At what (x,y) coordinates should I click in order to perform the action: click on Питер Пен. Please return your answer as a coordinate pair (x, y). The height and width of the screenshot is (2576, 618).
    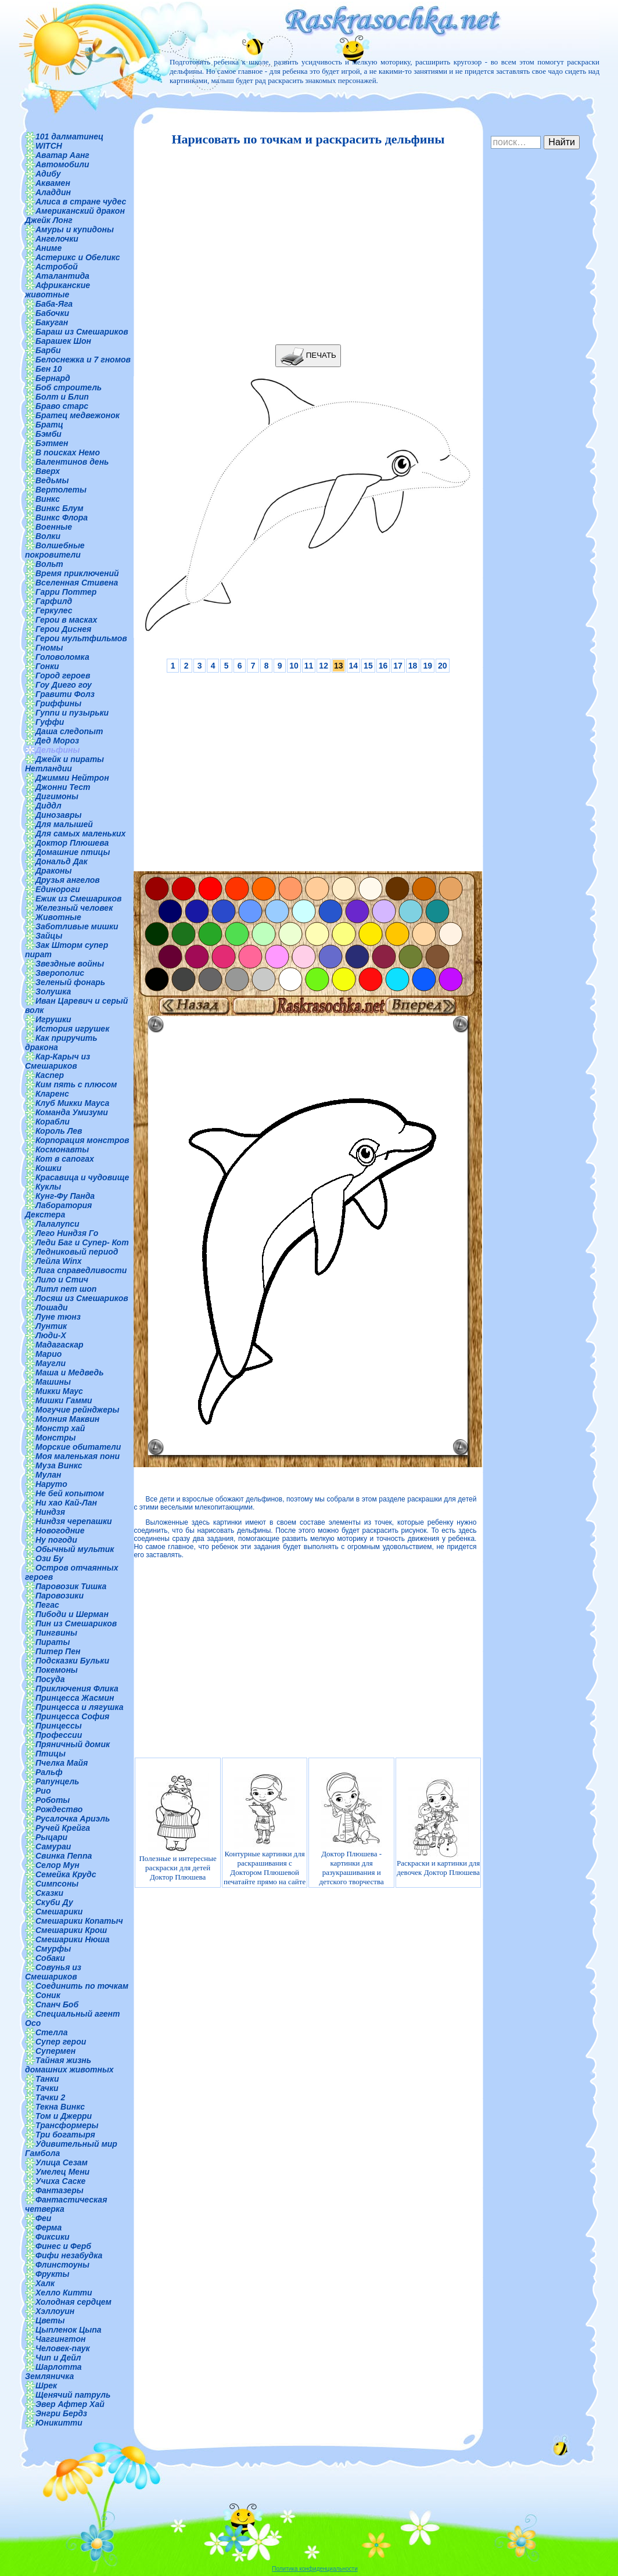
    Looking at the image, I should click on (57, 1651).